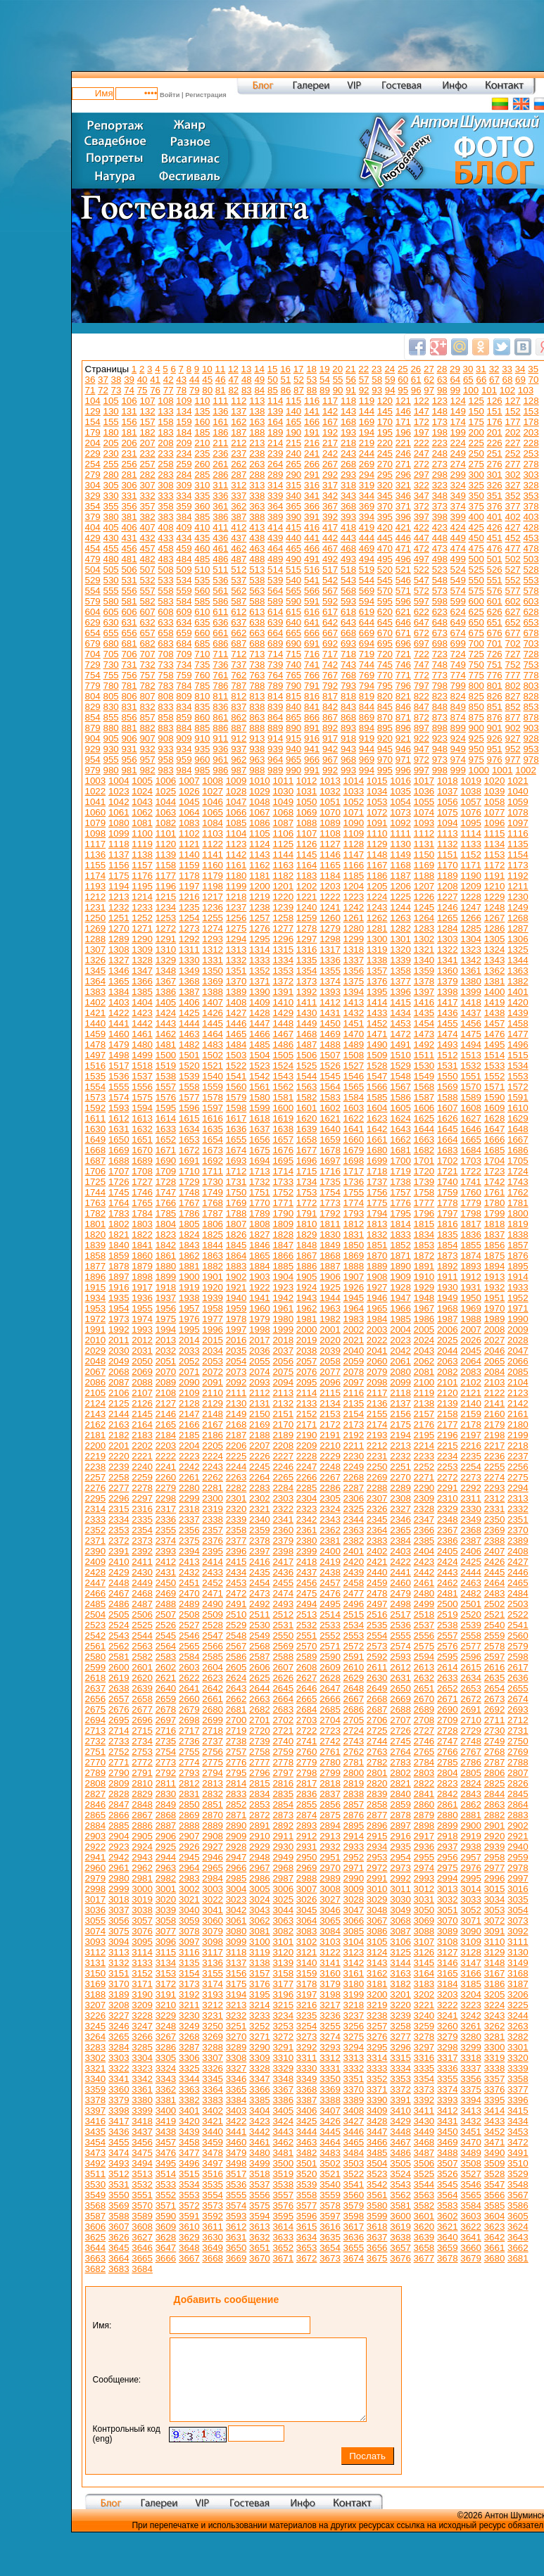 Image resolution: width=544 pixels, height=2576 pixels. What do you see at coordinates (212, 1023) in the screenshot?
I see `1445` at bounding box center [212, 1023].